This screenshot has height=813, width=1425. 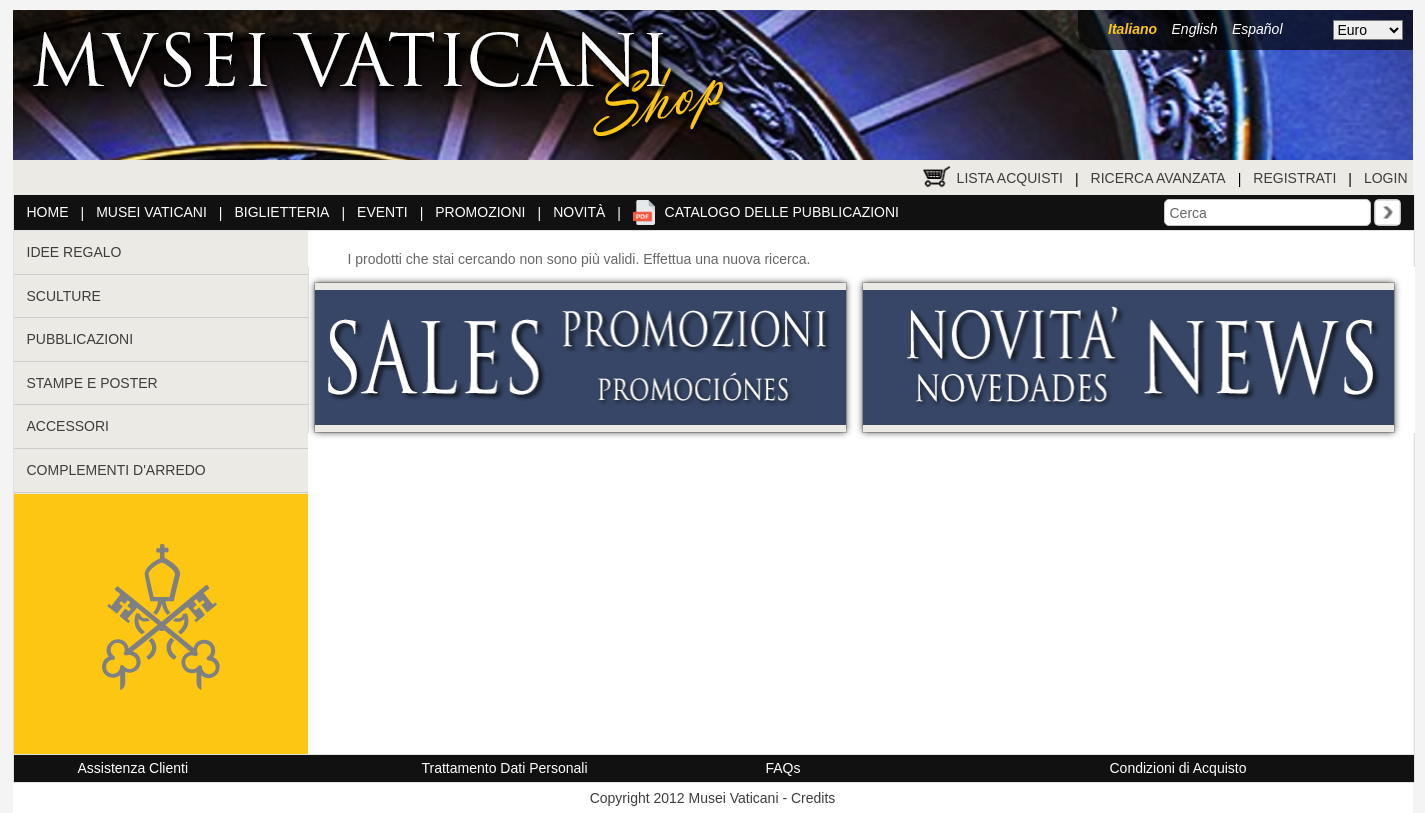 I want to click on Promozioni, so click(x=480, y=212).